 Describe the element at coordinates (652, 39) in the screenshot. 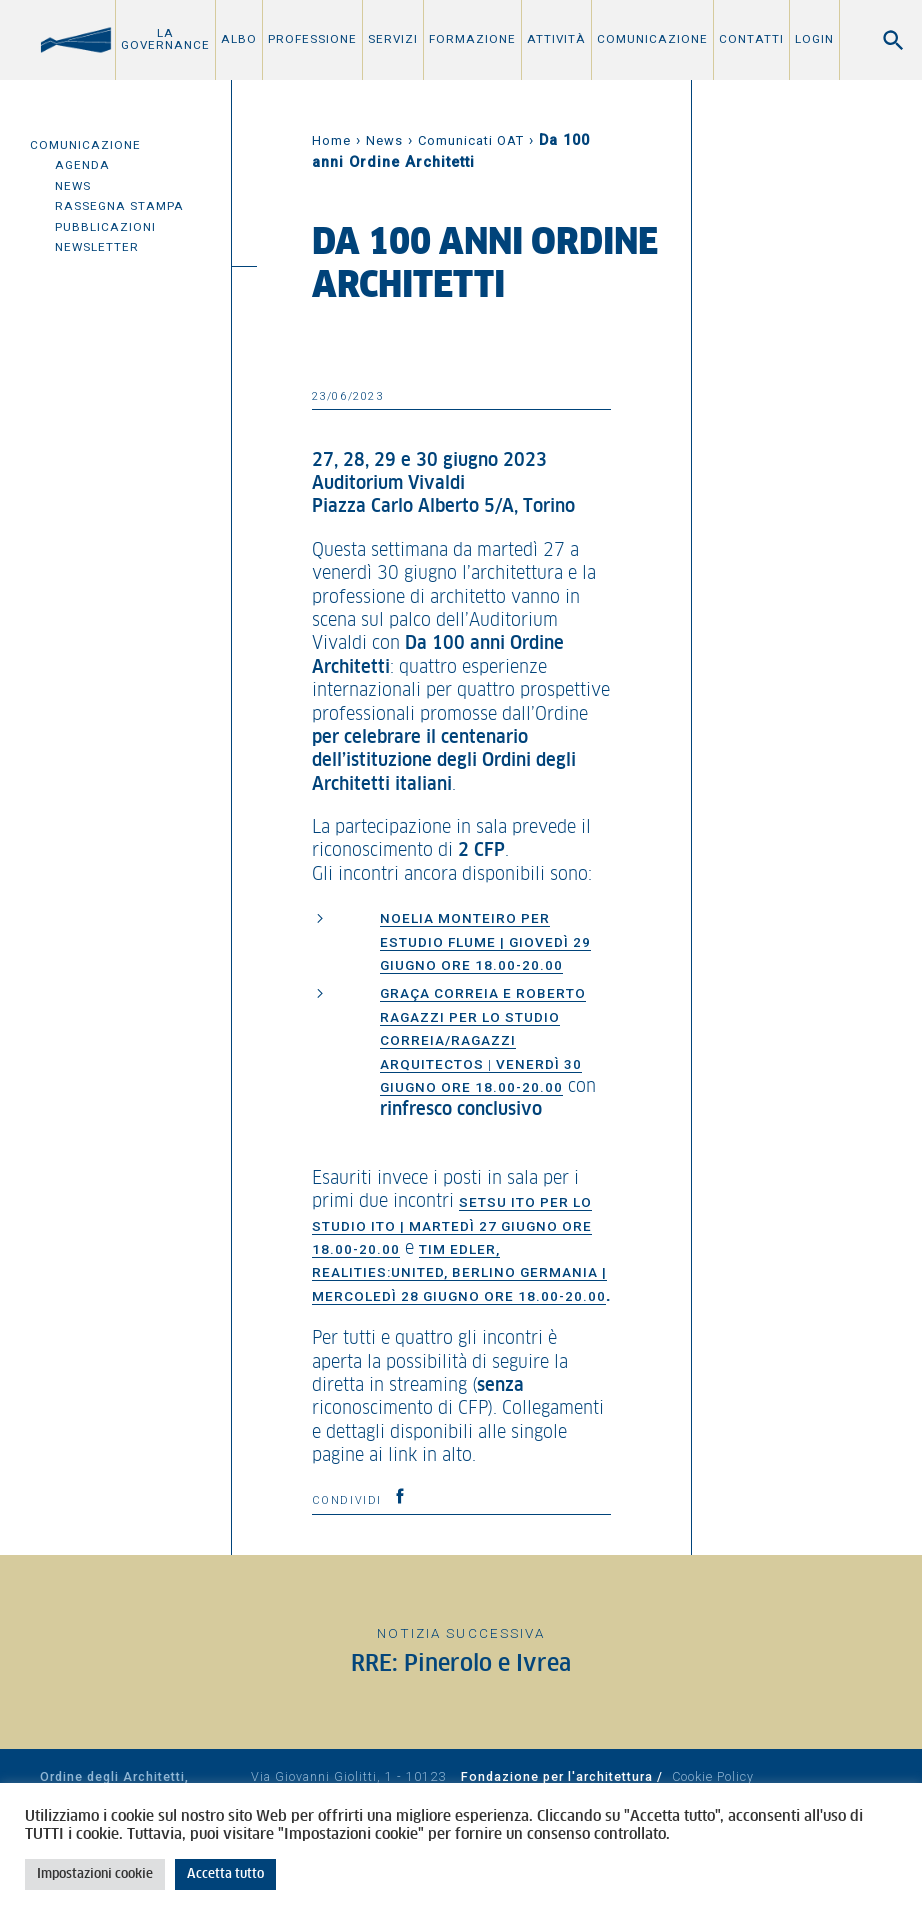

I see `Comunicazione` at that location.